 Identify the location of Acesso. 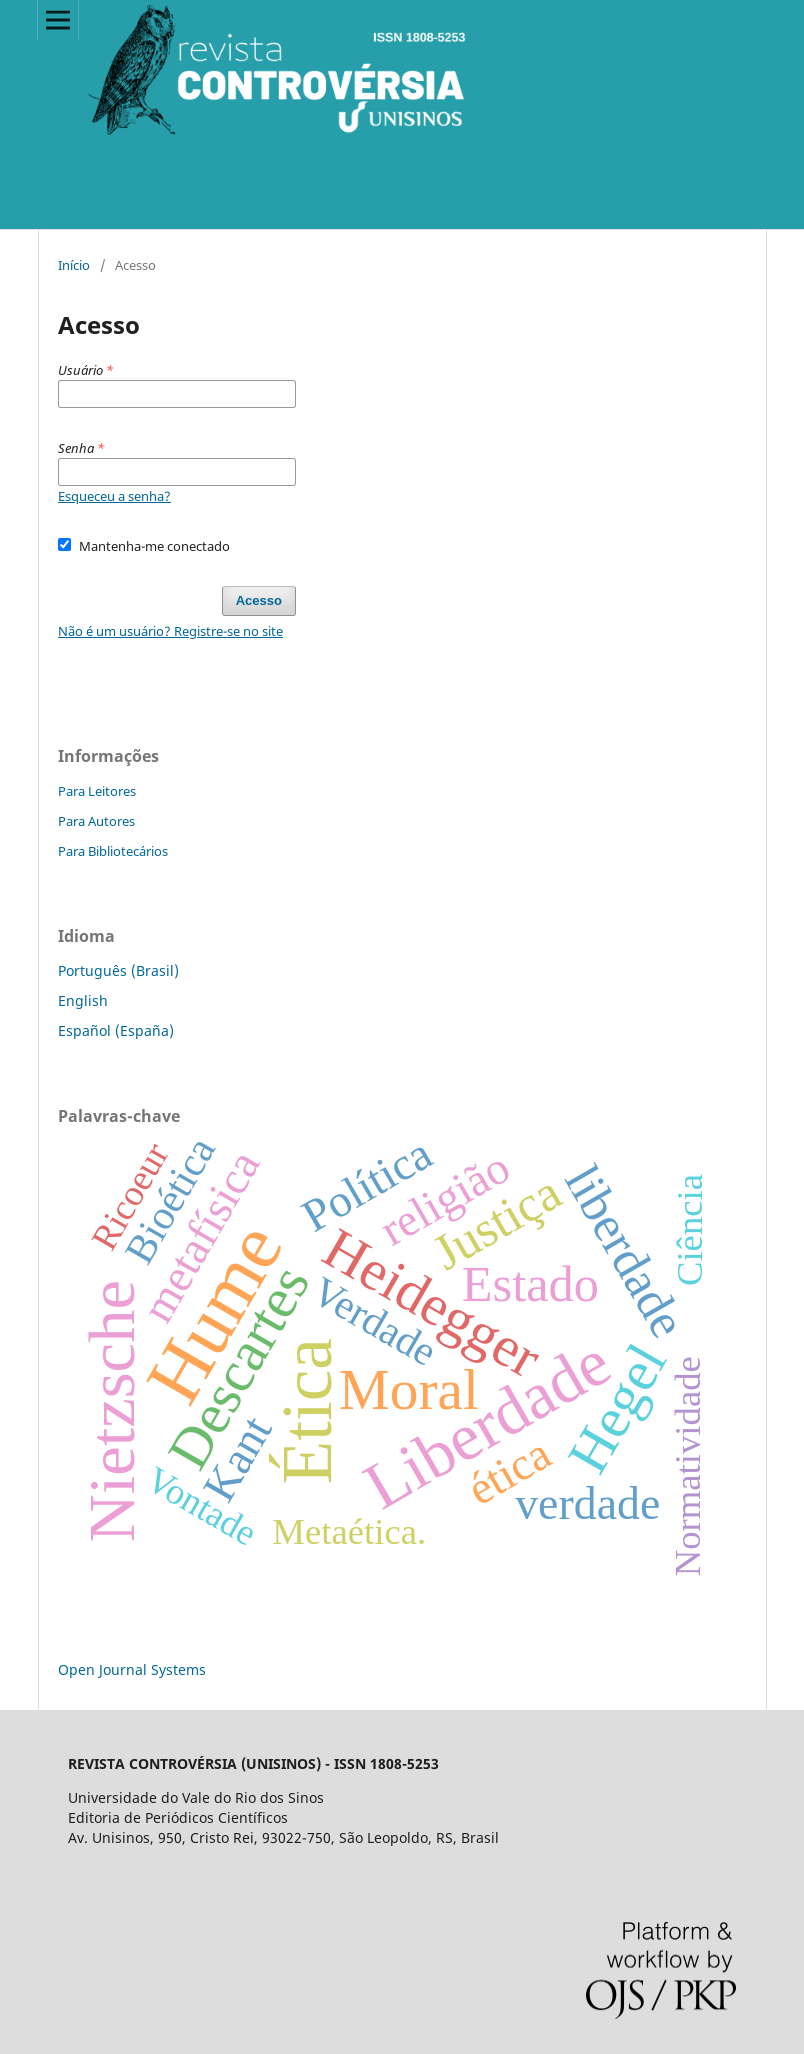
(259, 600).